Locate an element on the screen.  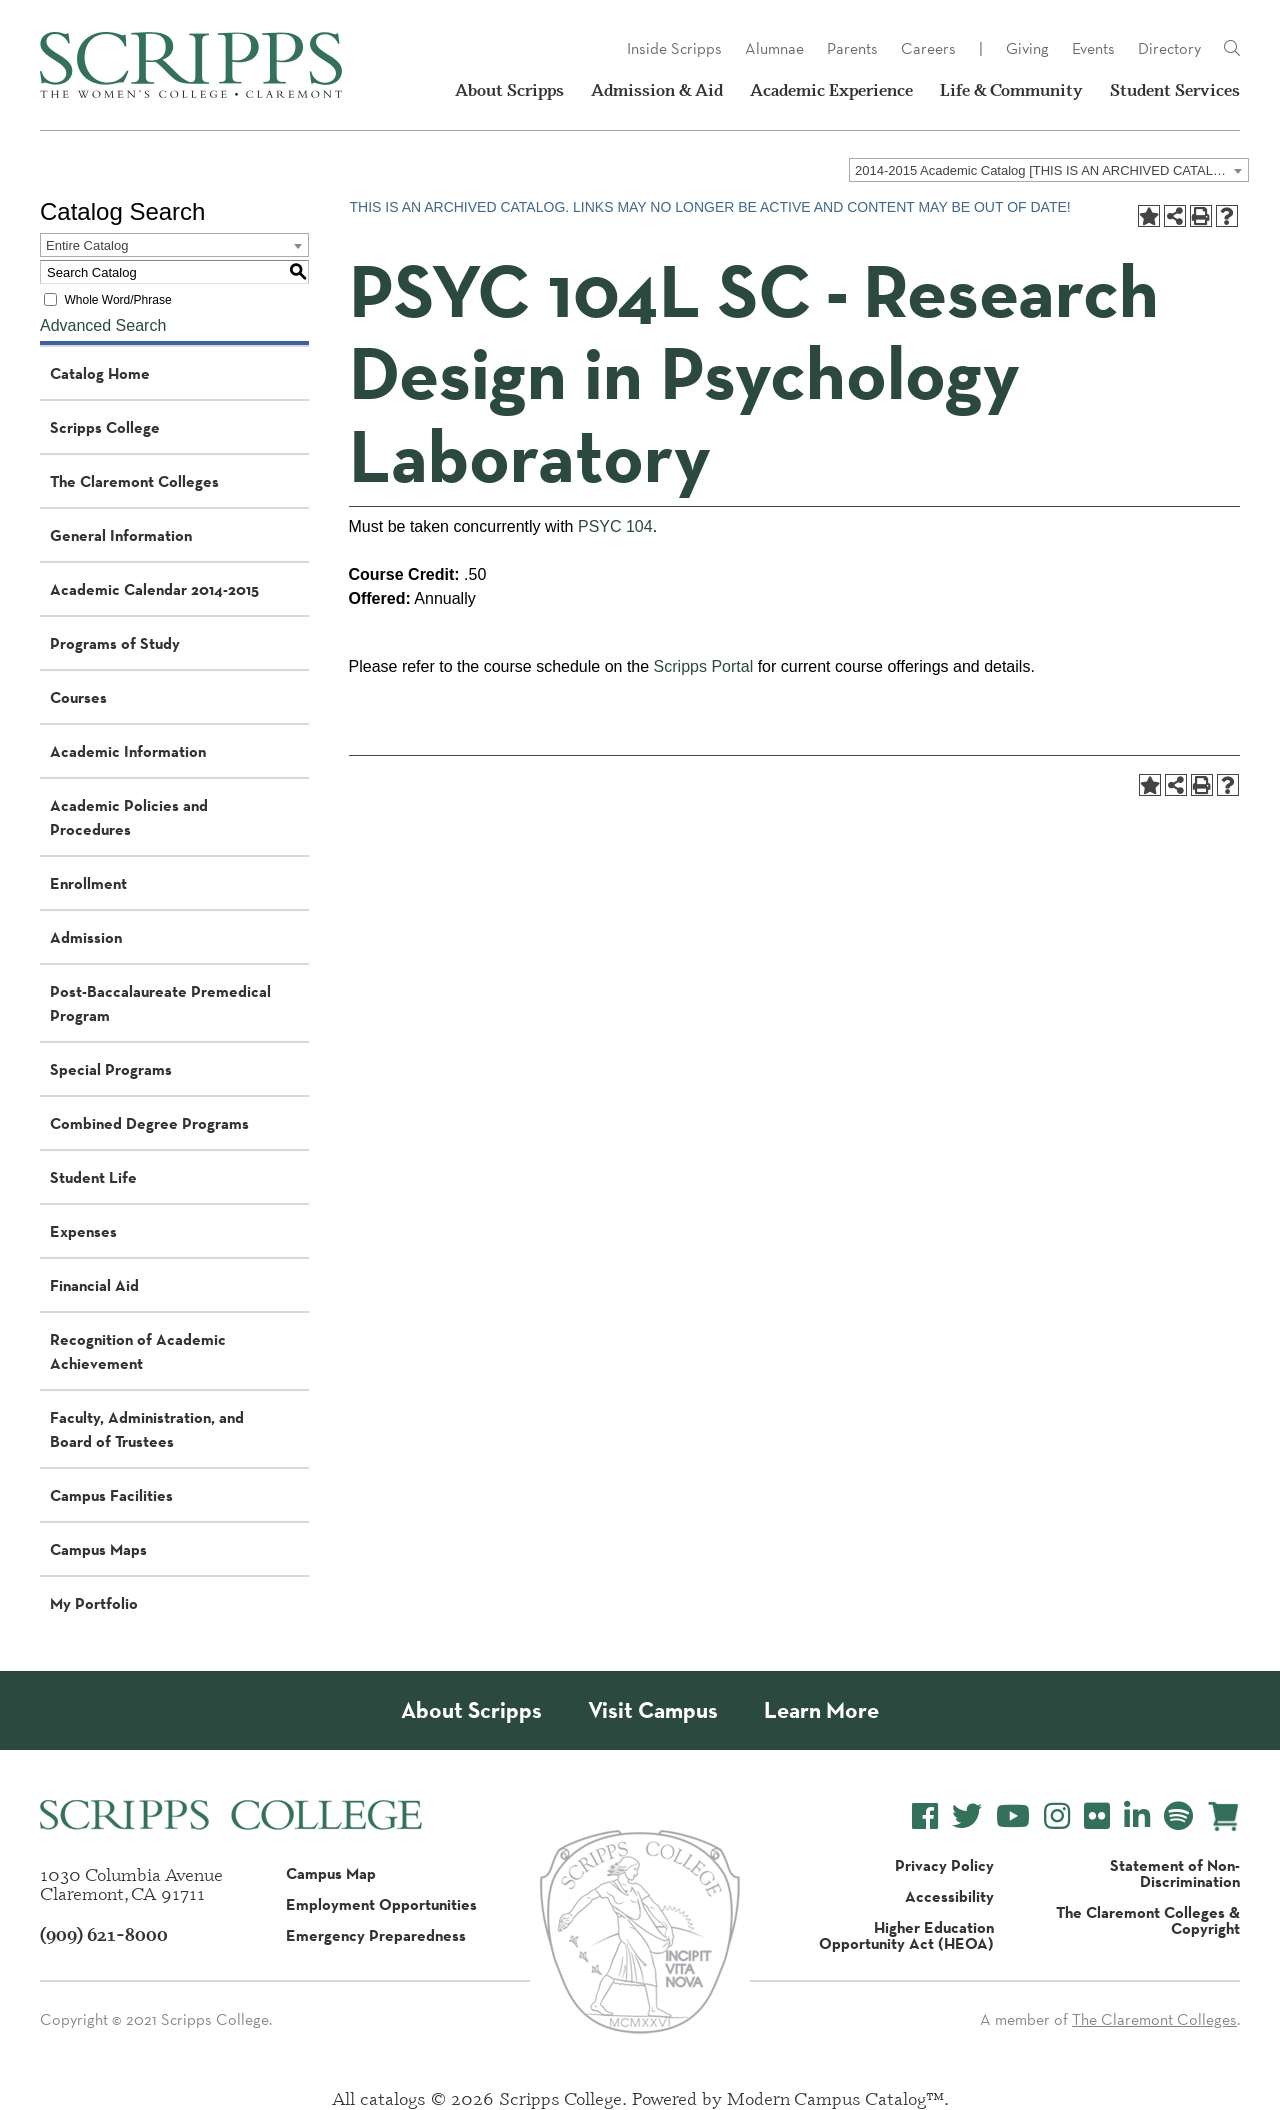
[Scripps College LinkedIn] is located at coordinates (1137, 1816).